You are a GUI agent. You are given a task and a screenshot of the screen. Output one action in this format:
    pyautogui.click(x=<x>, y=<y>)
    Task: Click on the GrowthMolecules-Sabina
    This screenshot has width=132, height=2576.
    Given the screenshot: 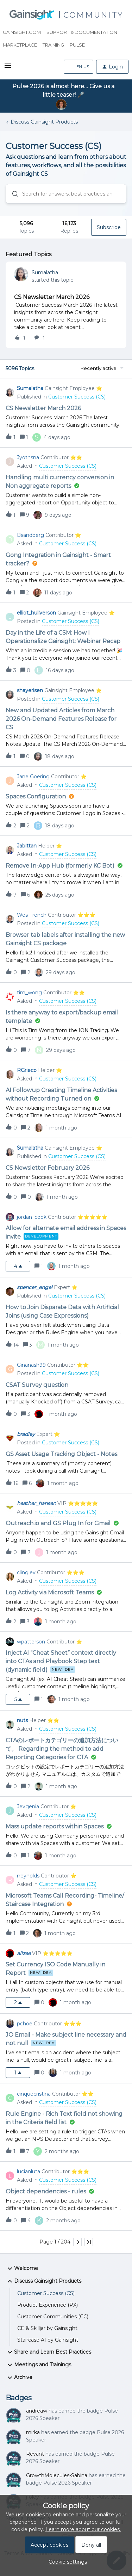 What is the action you would take?
    pyautogui.click(x=56, y=2475)
    